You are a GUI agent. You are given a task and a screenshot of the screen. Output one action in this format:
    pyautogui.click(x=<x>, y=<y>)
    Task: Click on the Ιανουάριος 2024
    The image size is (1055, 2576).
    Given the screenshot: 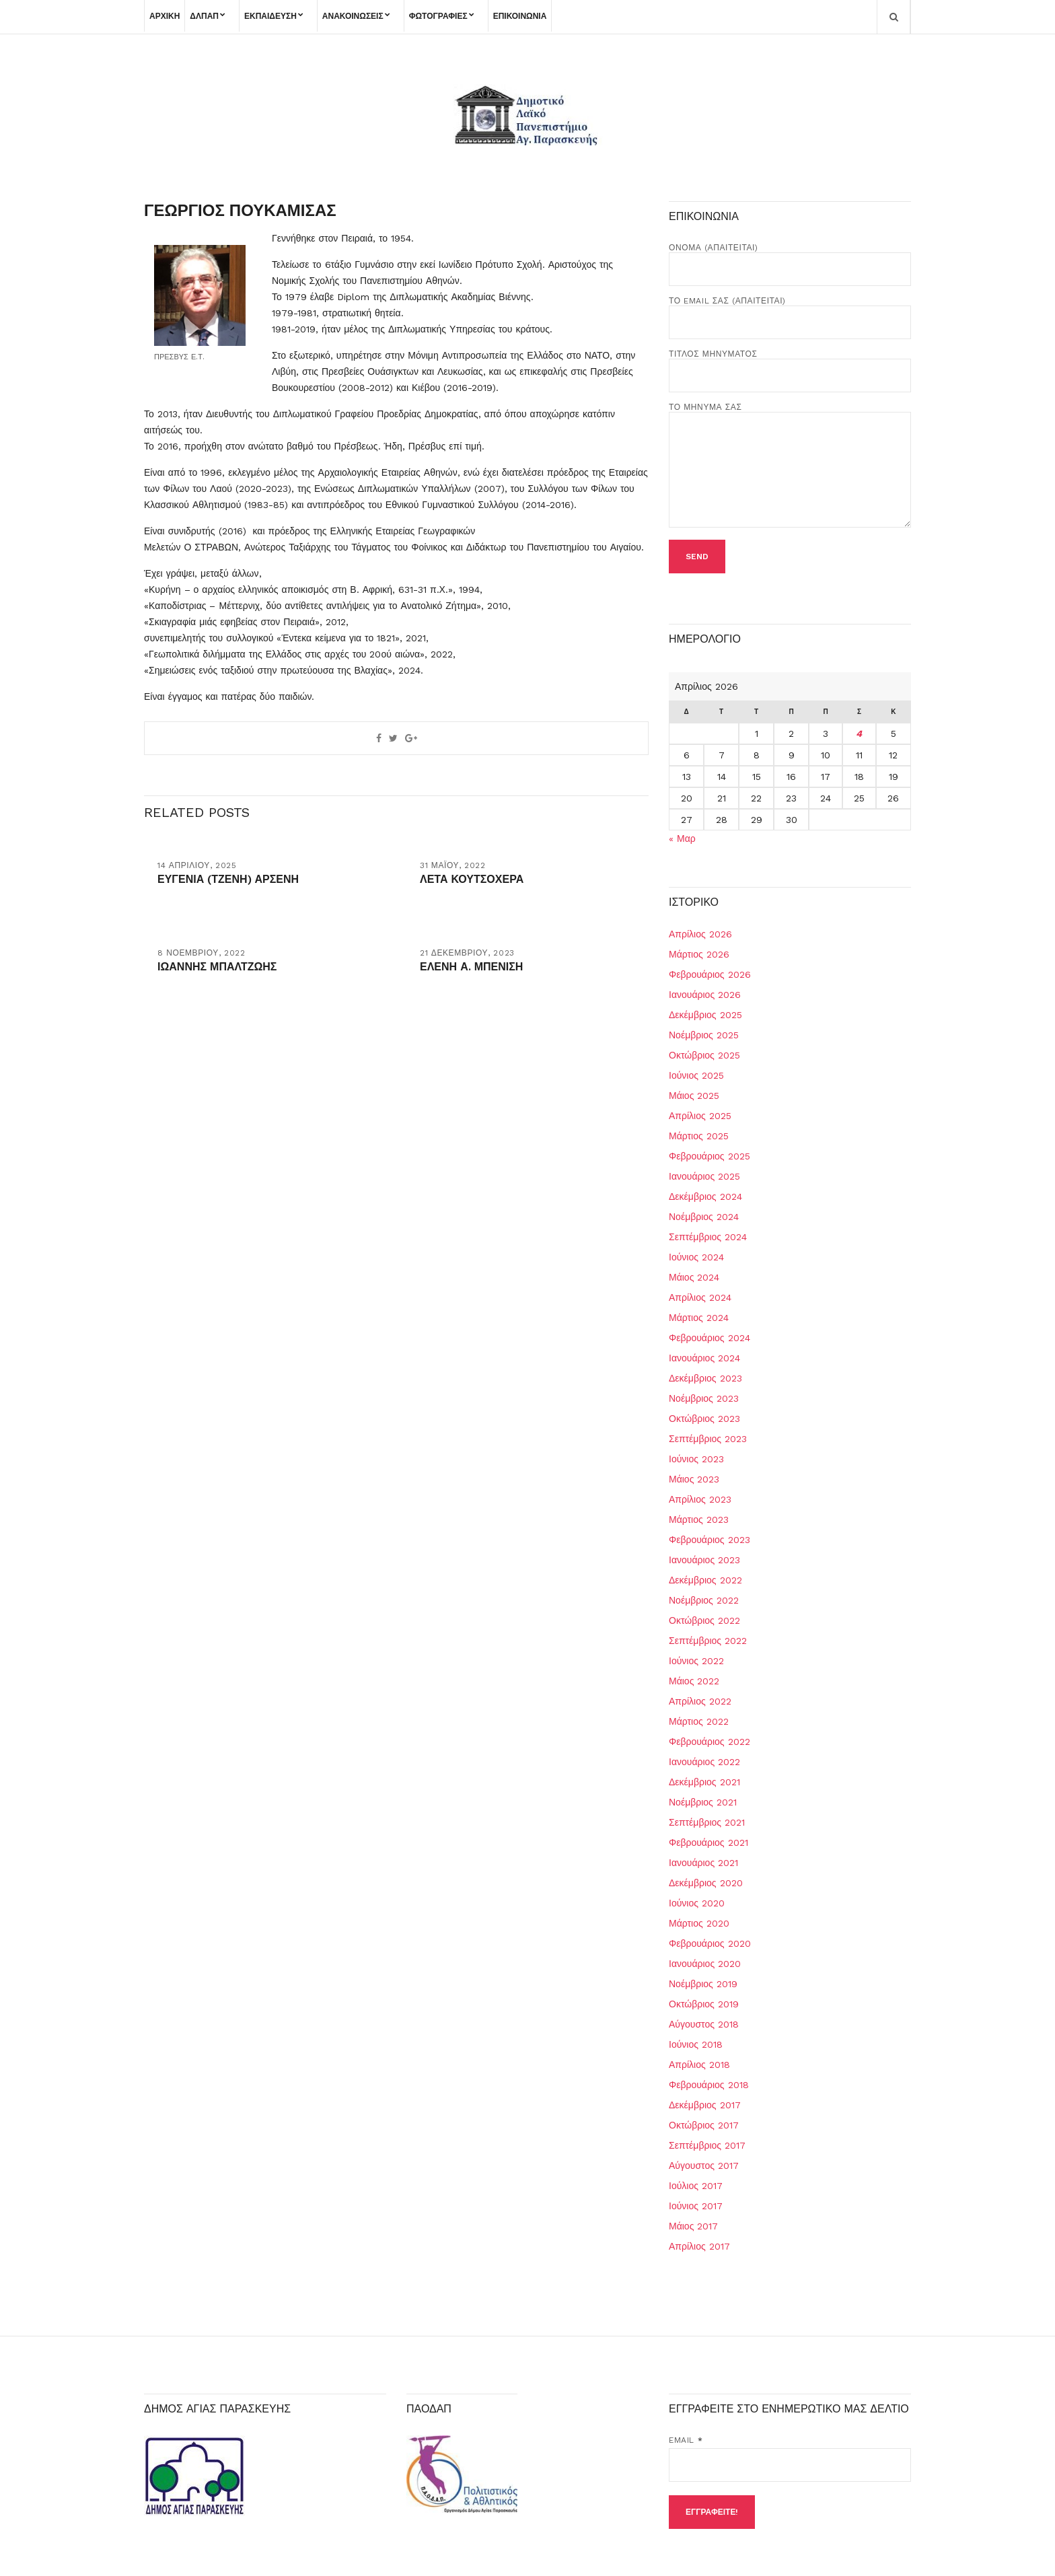 What is the action you would take?
    pyautogui.click(x=704, y=1358)
    